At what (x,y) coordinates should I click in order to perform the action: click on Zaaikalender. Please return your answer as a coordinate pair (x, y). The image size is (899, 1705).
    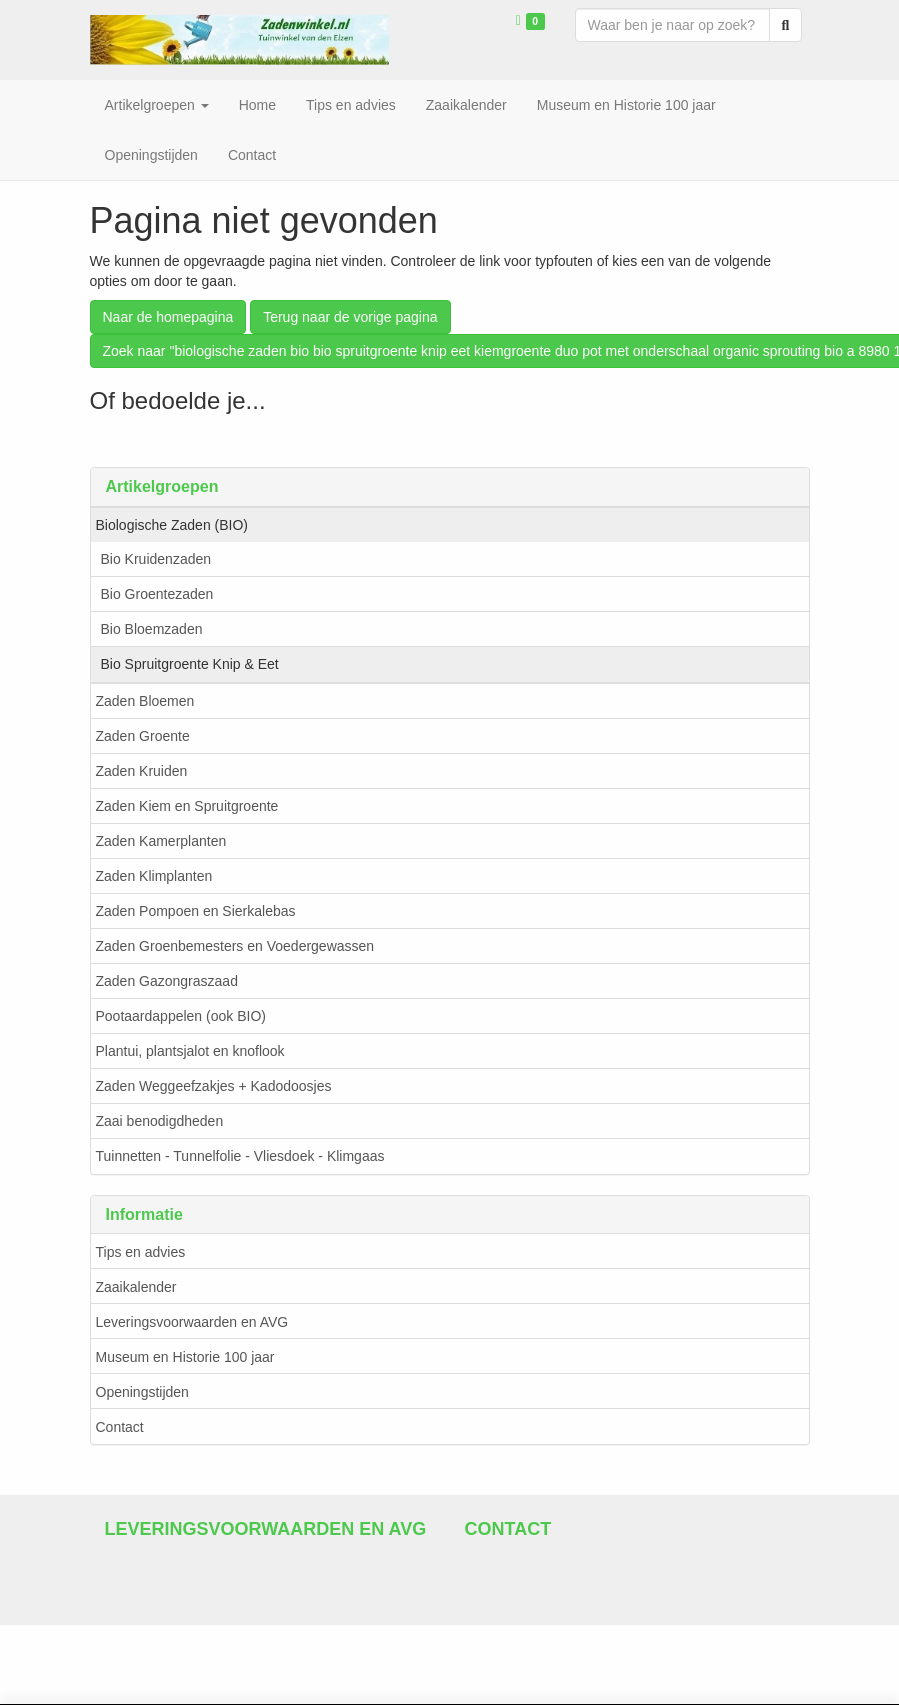
    Looking at the image, I should click on (136, 1287).